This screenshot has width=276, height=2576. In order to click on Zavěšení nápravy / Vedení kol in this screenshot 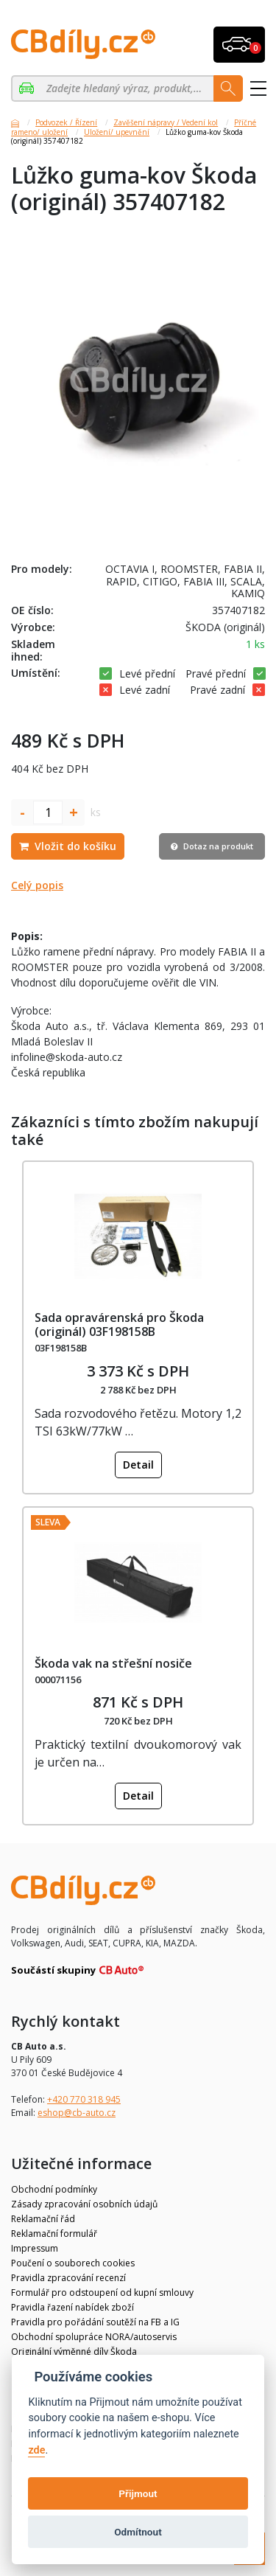, I will do `click(165, 122)`.